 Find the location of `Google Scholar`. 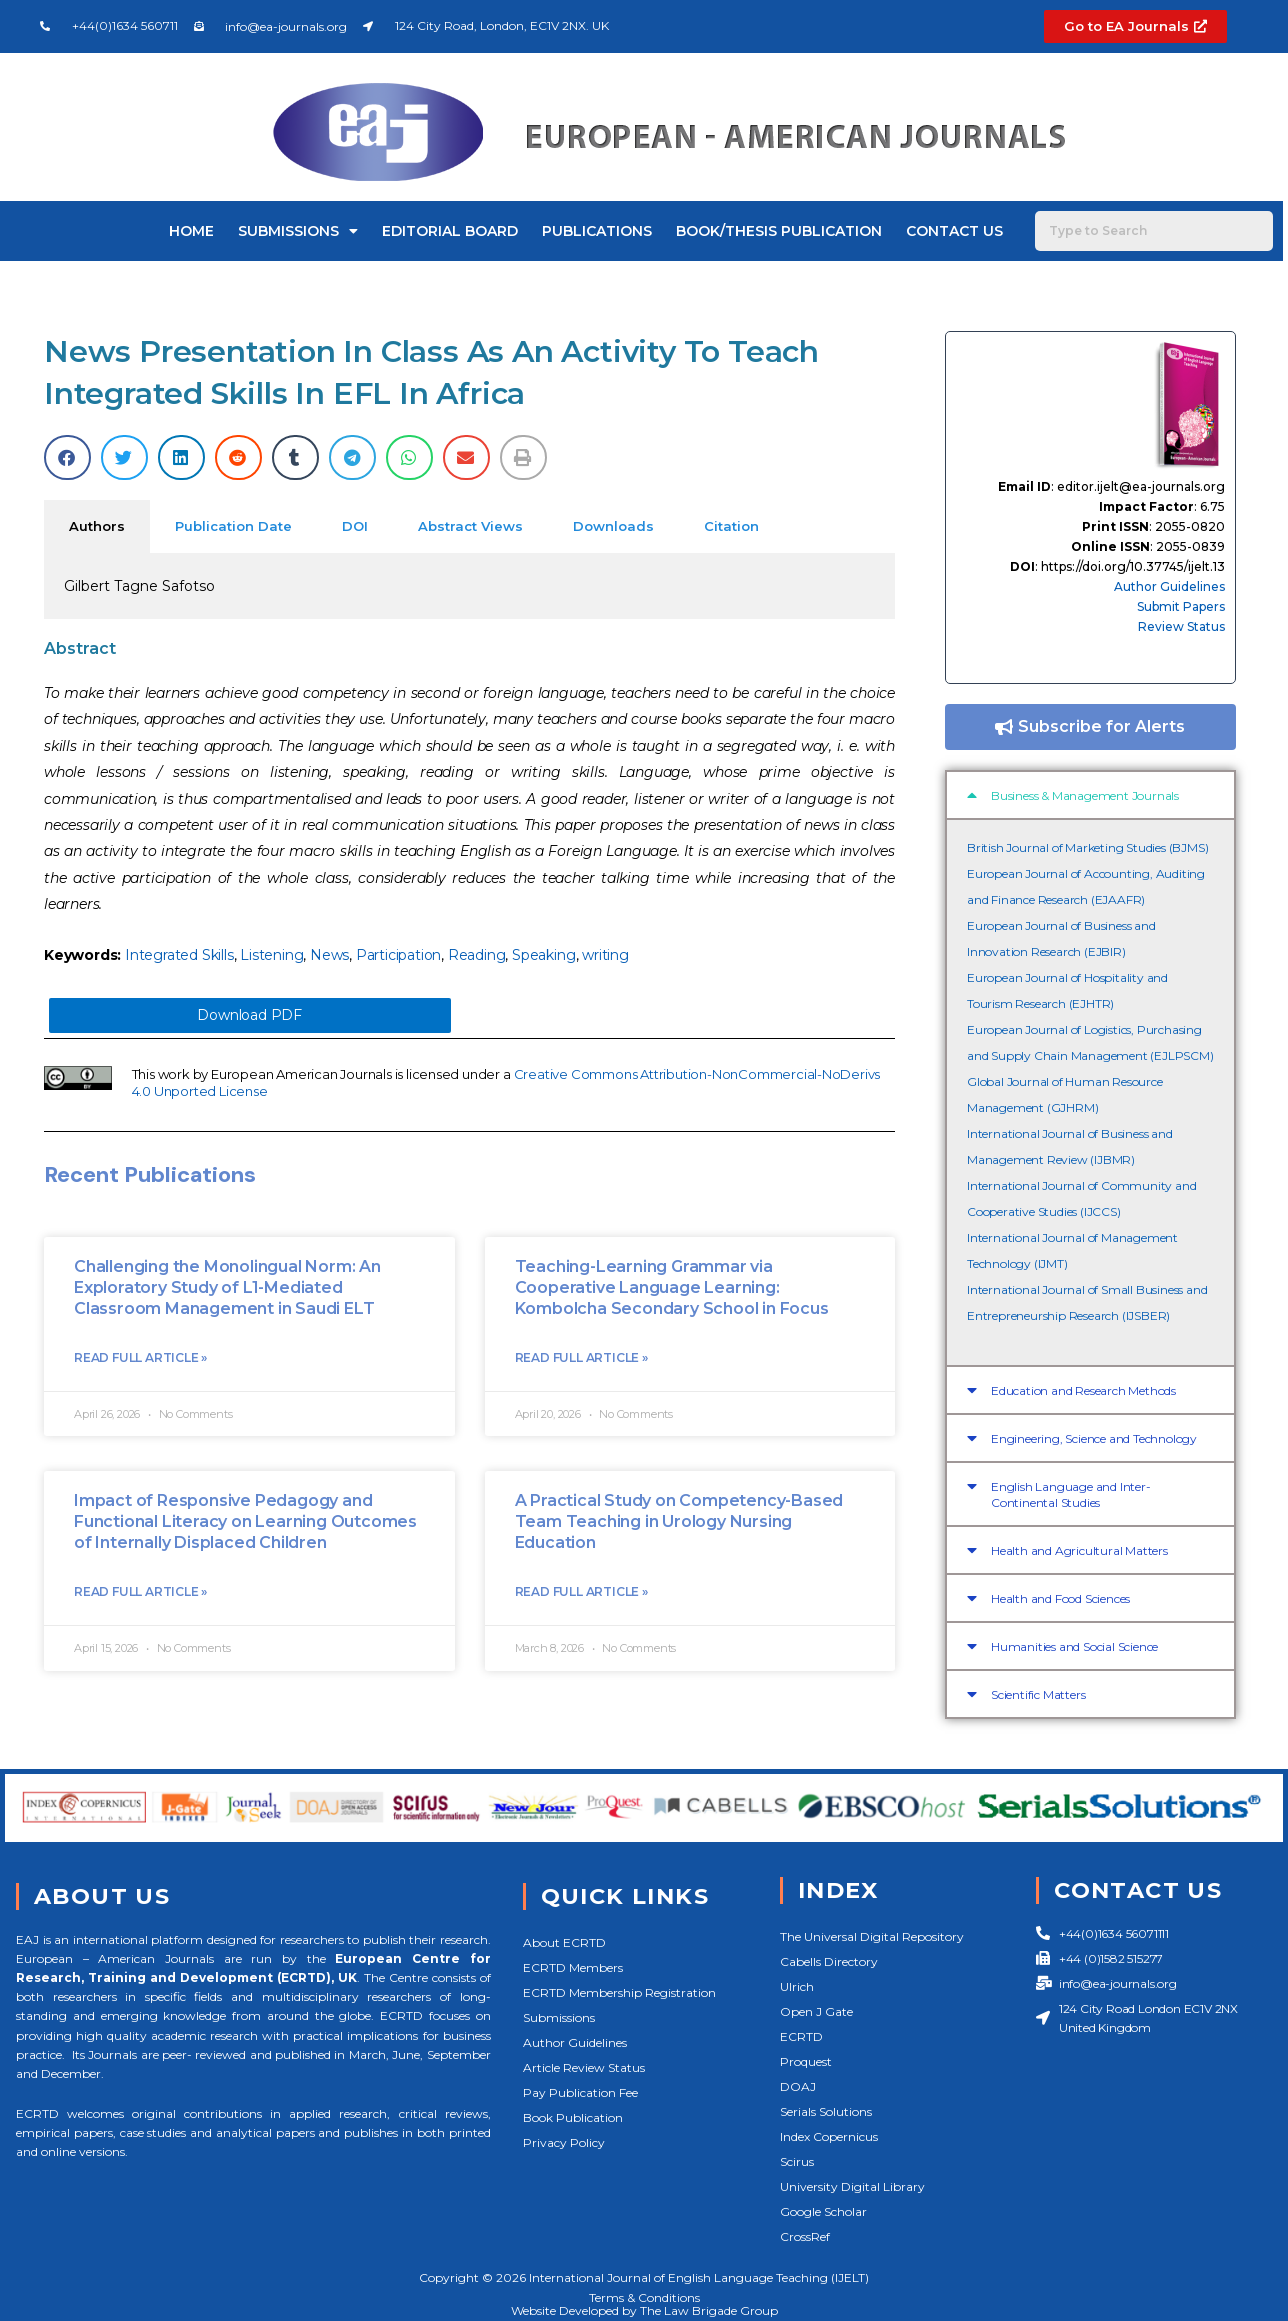

Google Scholar is located at coordinates (823, 2211).